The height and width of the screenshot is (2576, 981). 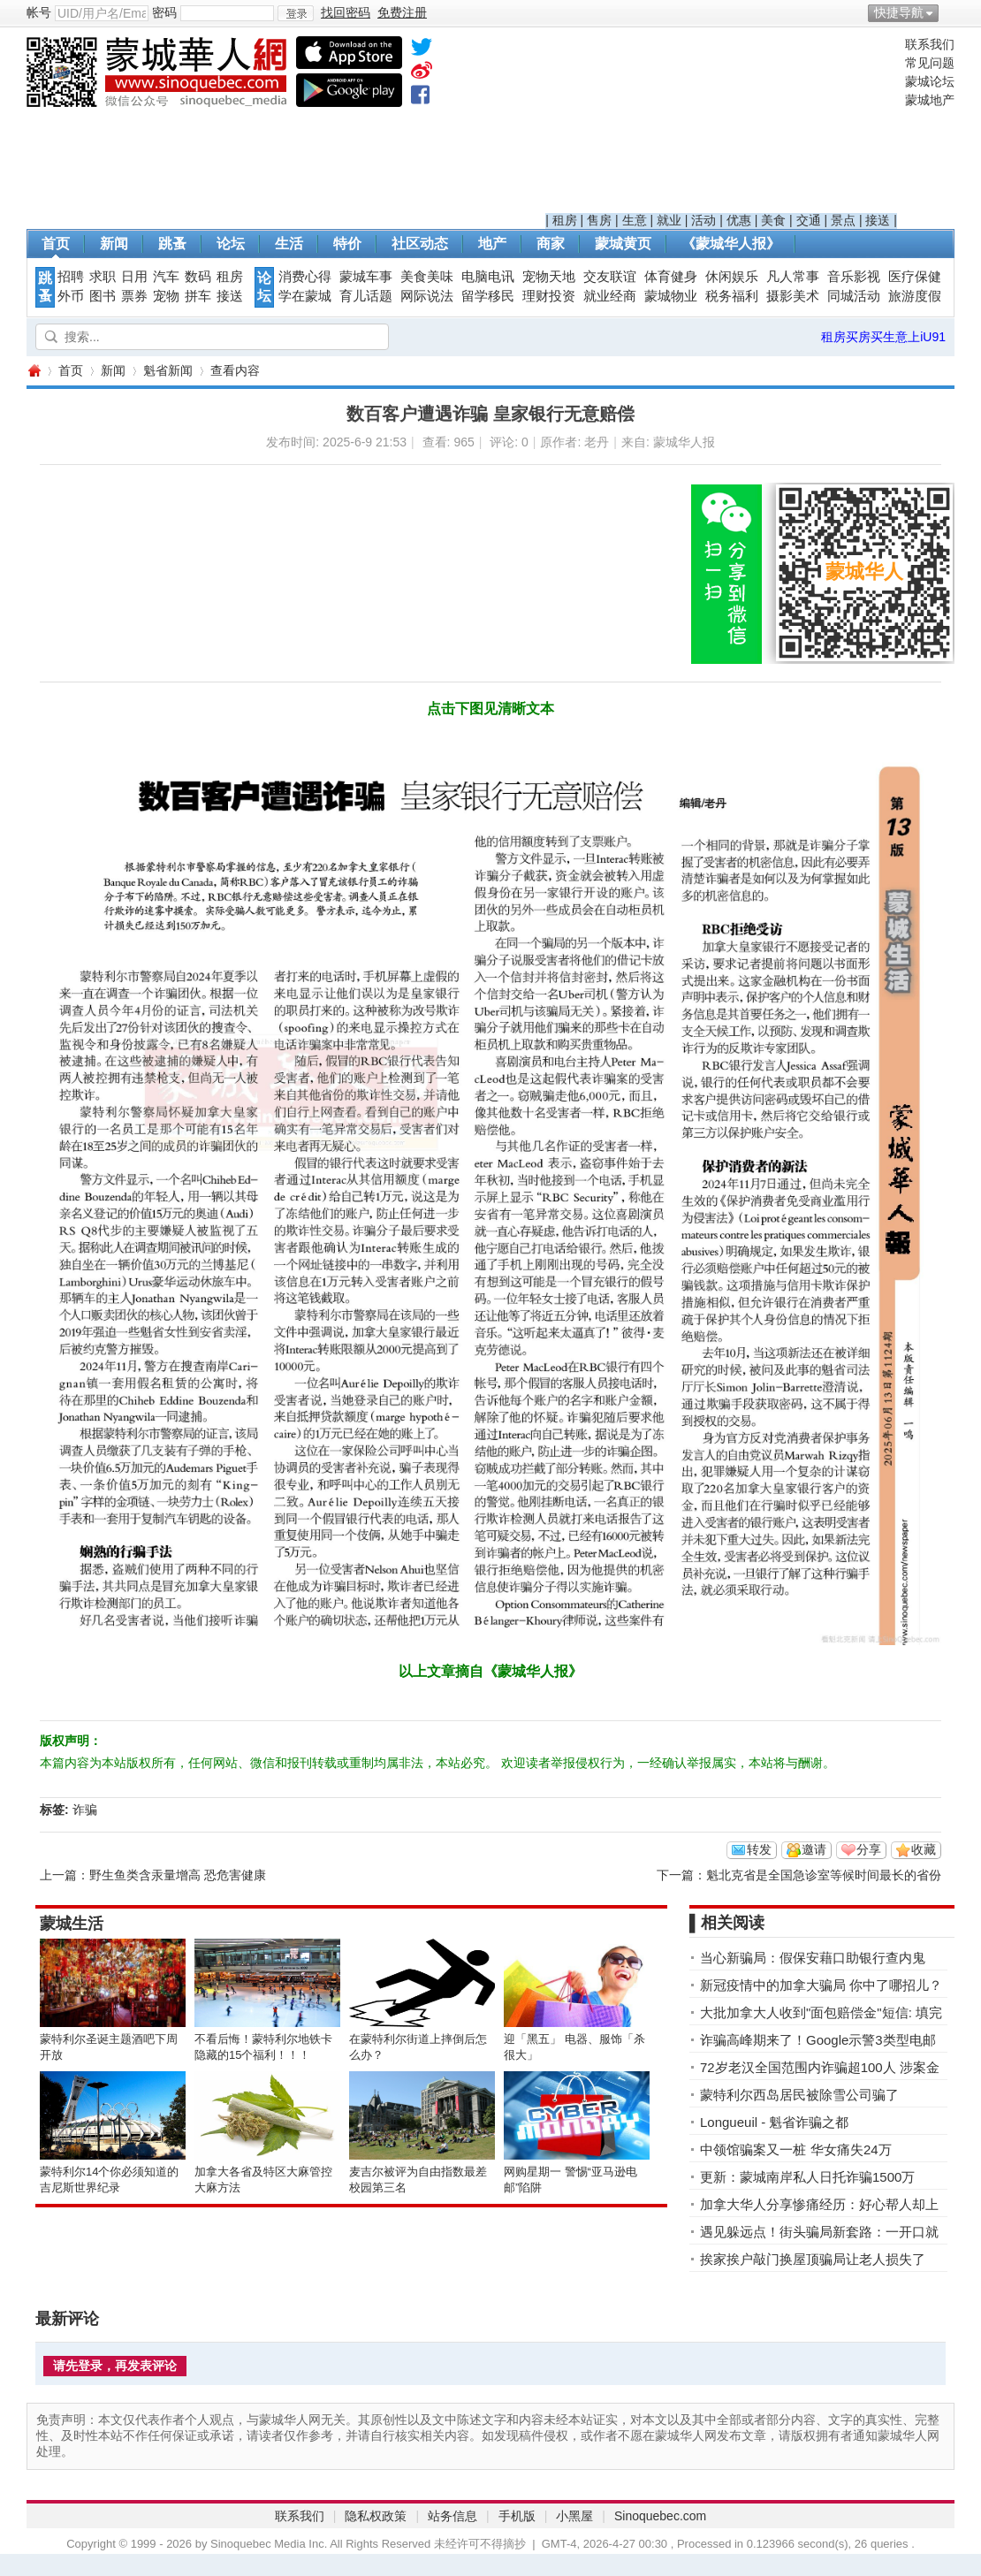 What do you see at coordinates (808, 220) in the screenshot?
I see `交通` at bounding box center [808, 220].